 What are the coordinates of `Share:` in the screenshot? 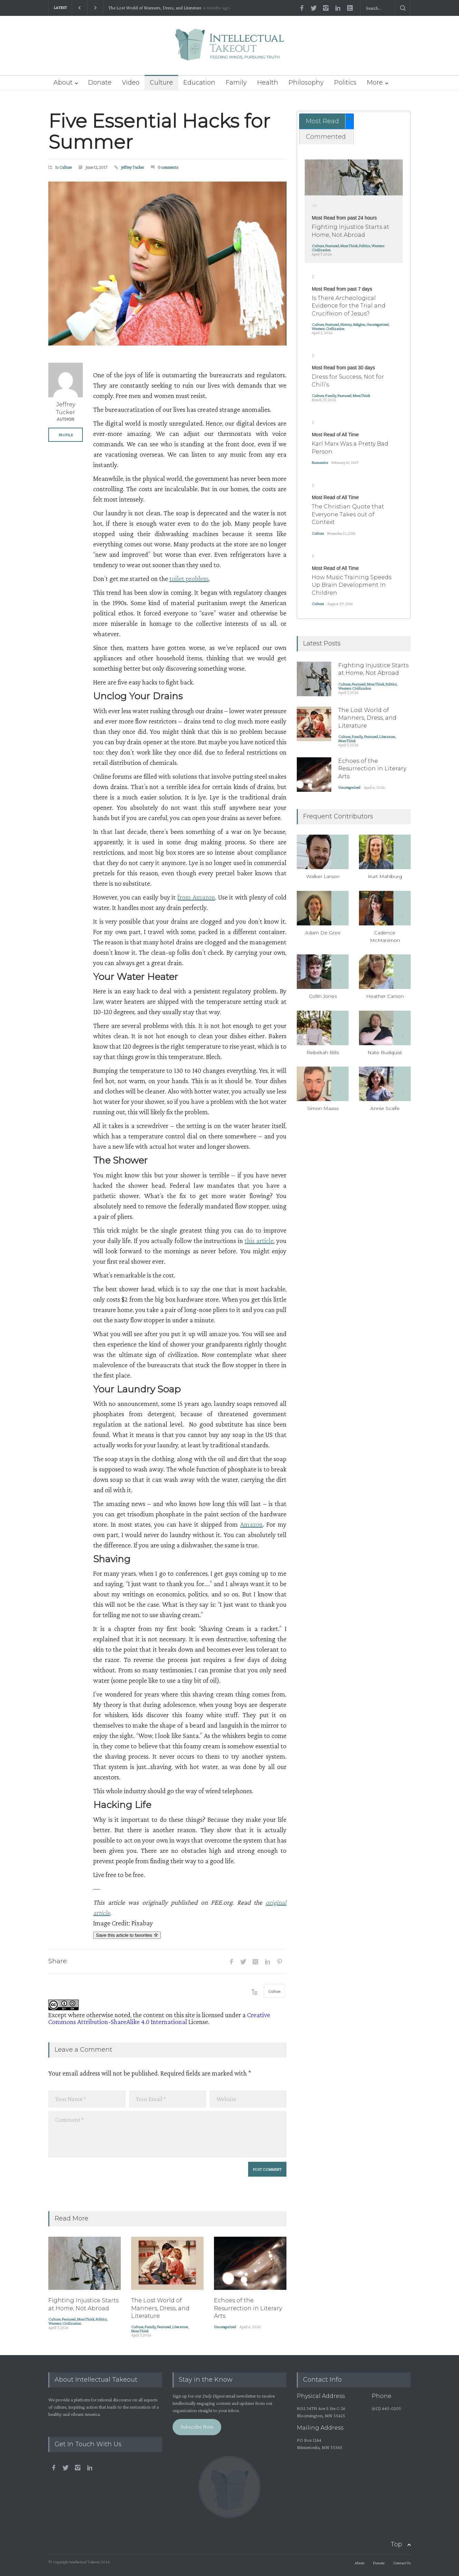 It's located at (58, 1961).